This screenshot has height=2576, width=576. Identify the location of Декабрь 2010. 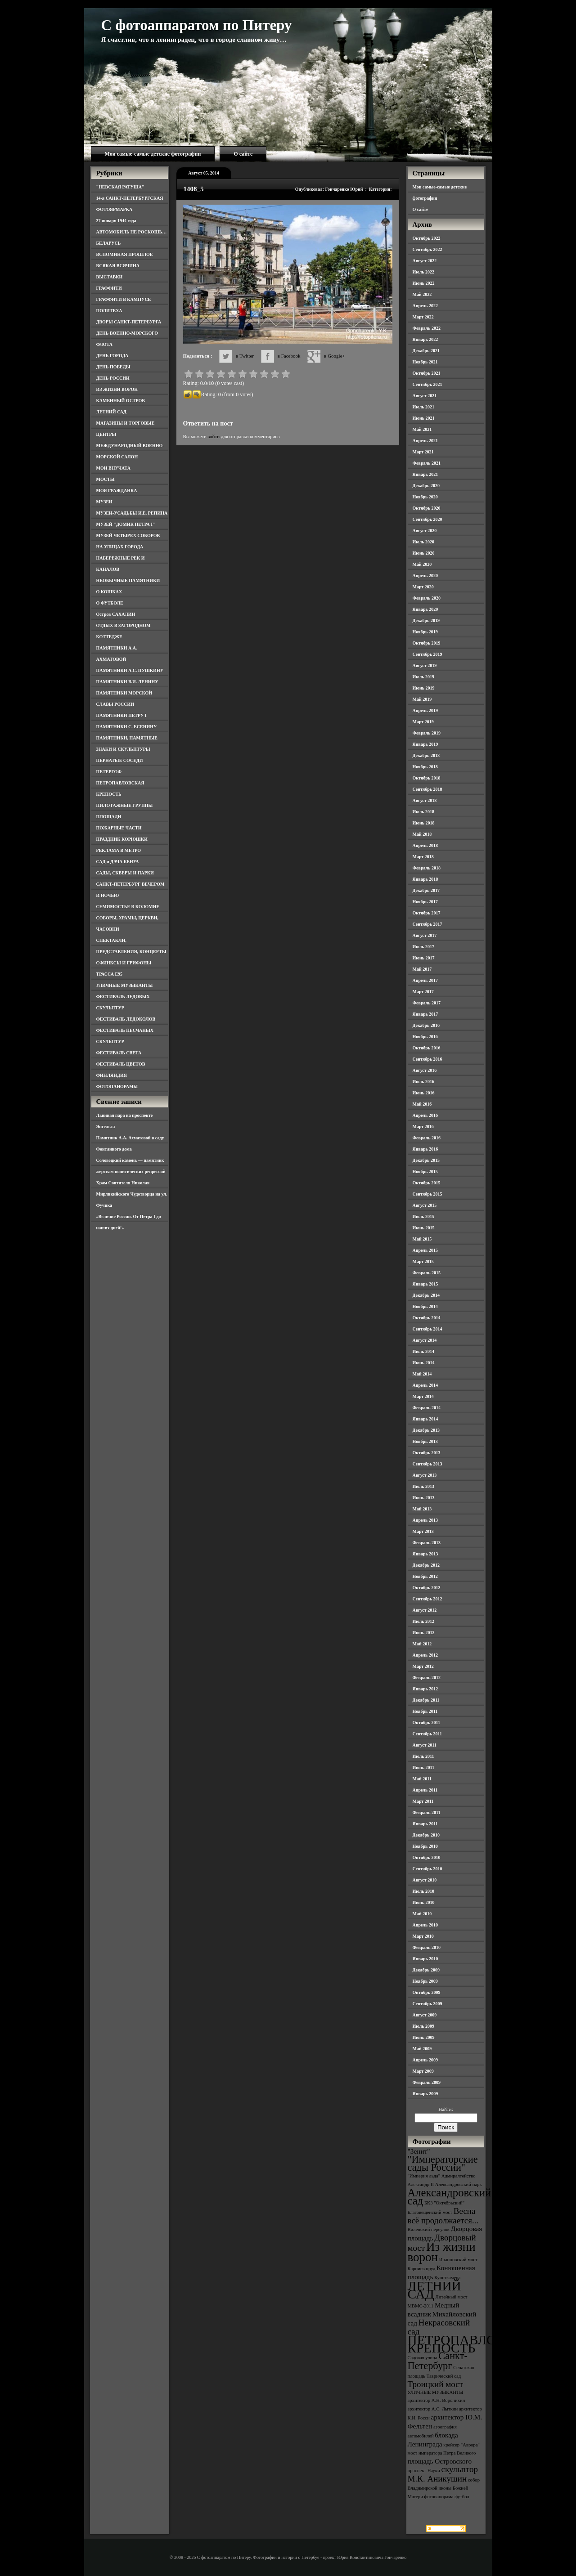
(426, 1834).